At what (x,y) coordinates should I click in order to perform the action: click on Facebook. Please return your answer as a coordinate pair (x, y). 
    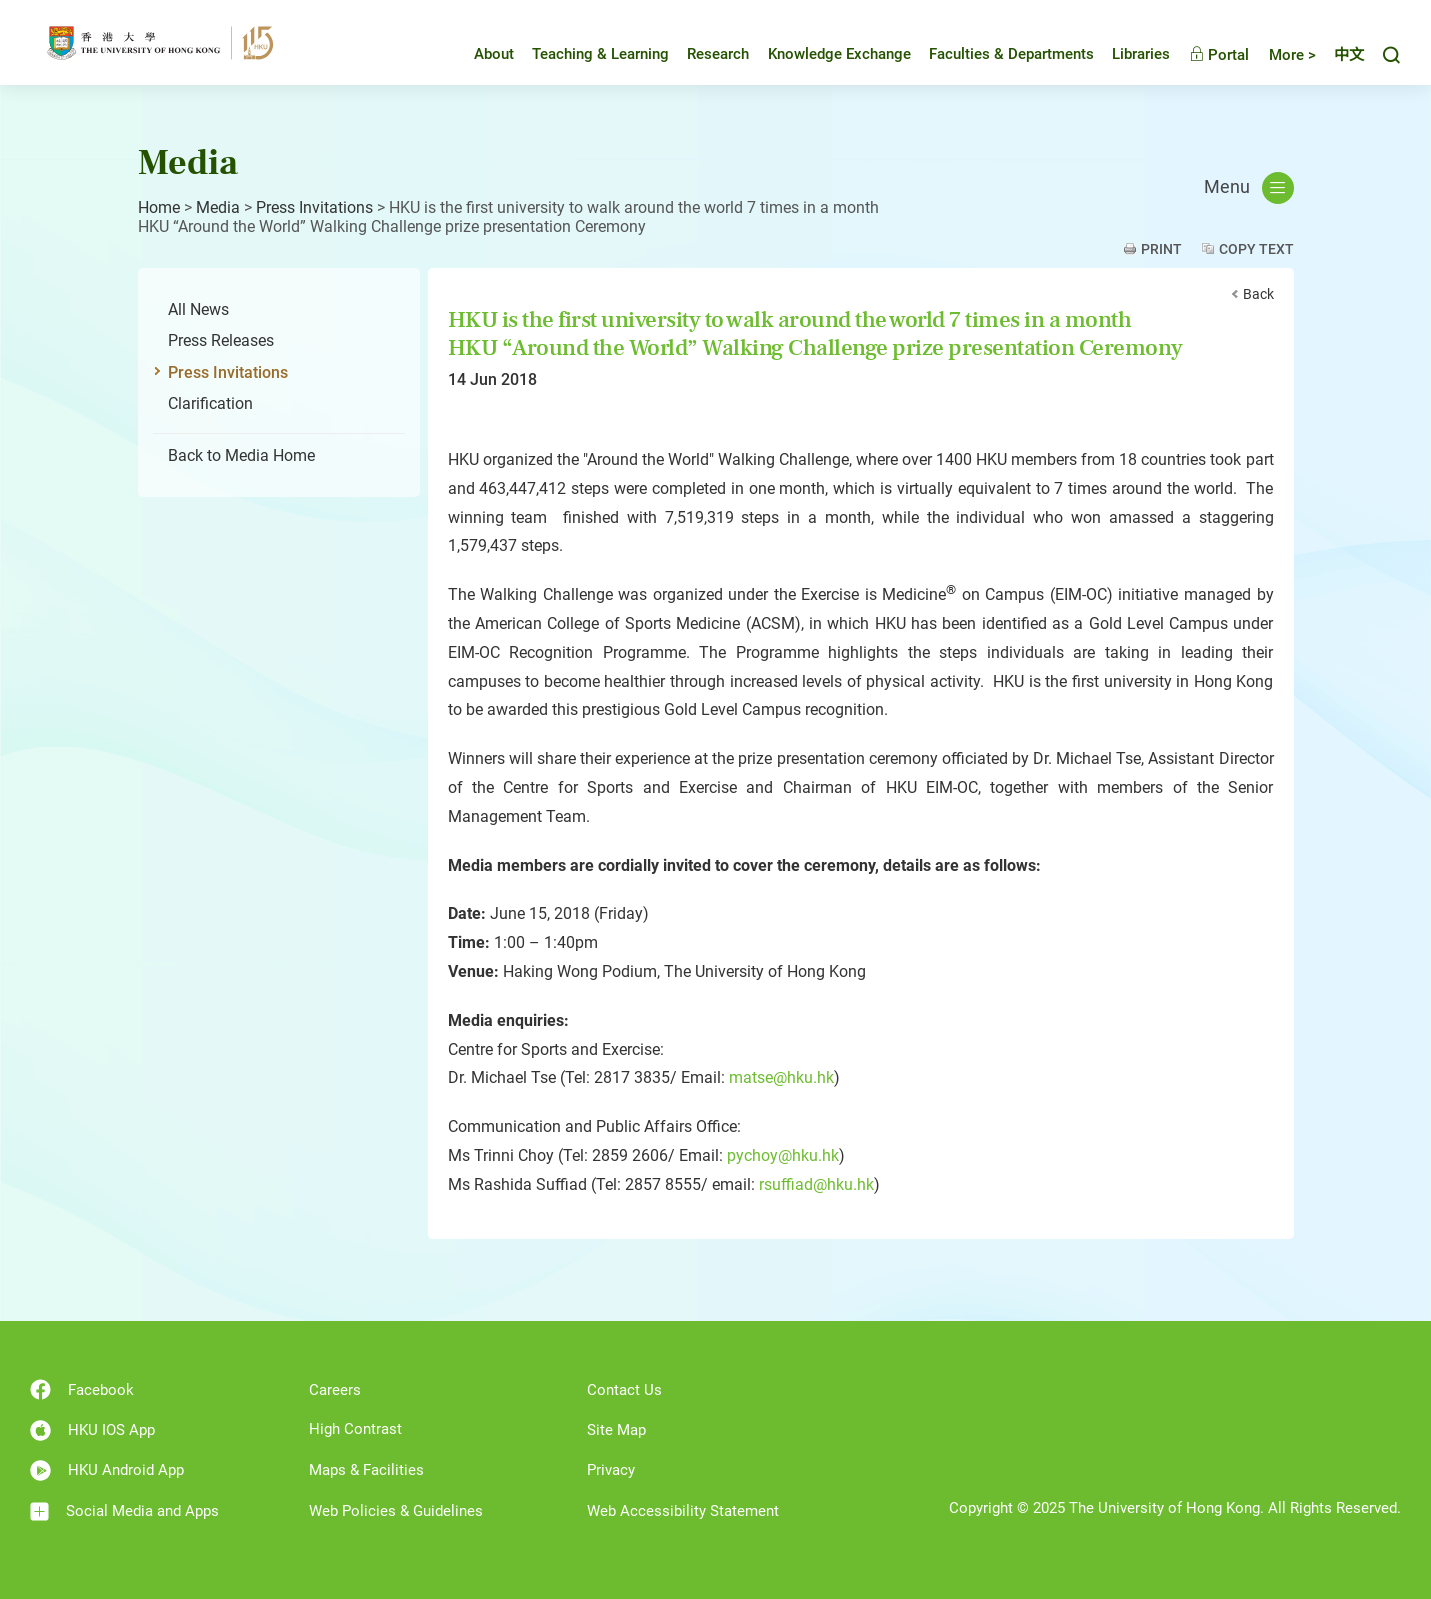
    Looking at the image, I should click on (82, 1389).